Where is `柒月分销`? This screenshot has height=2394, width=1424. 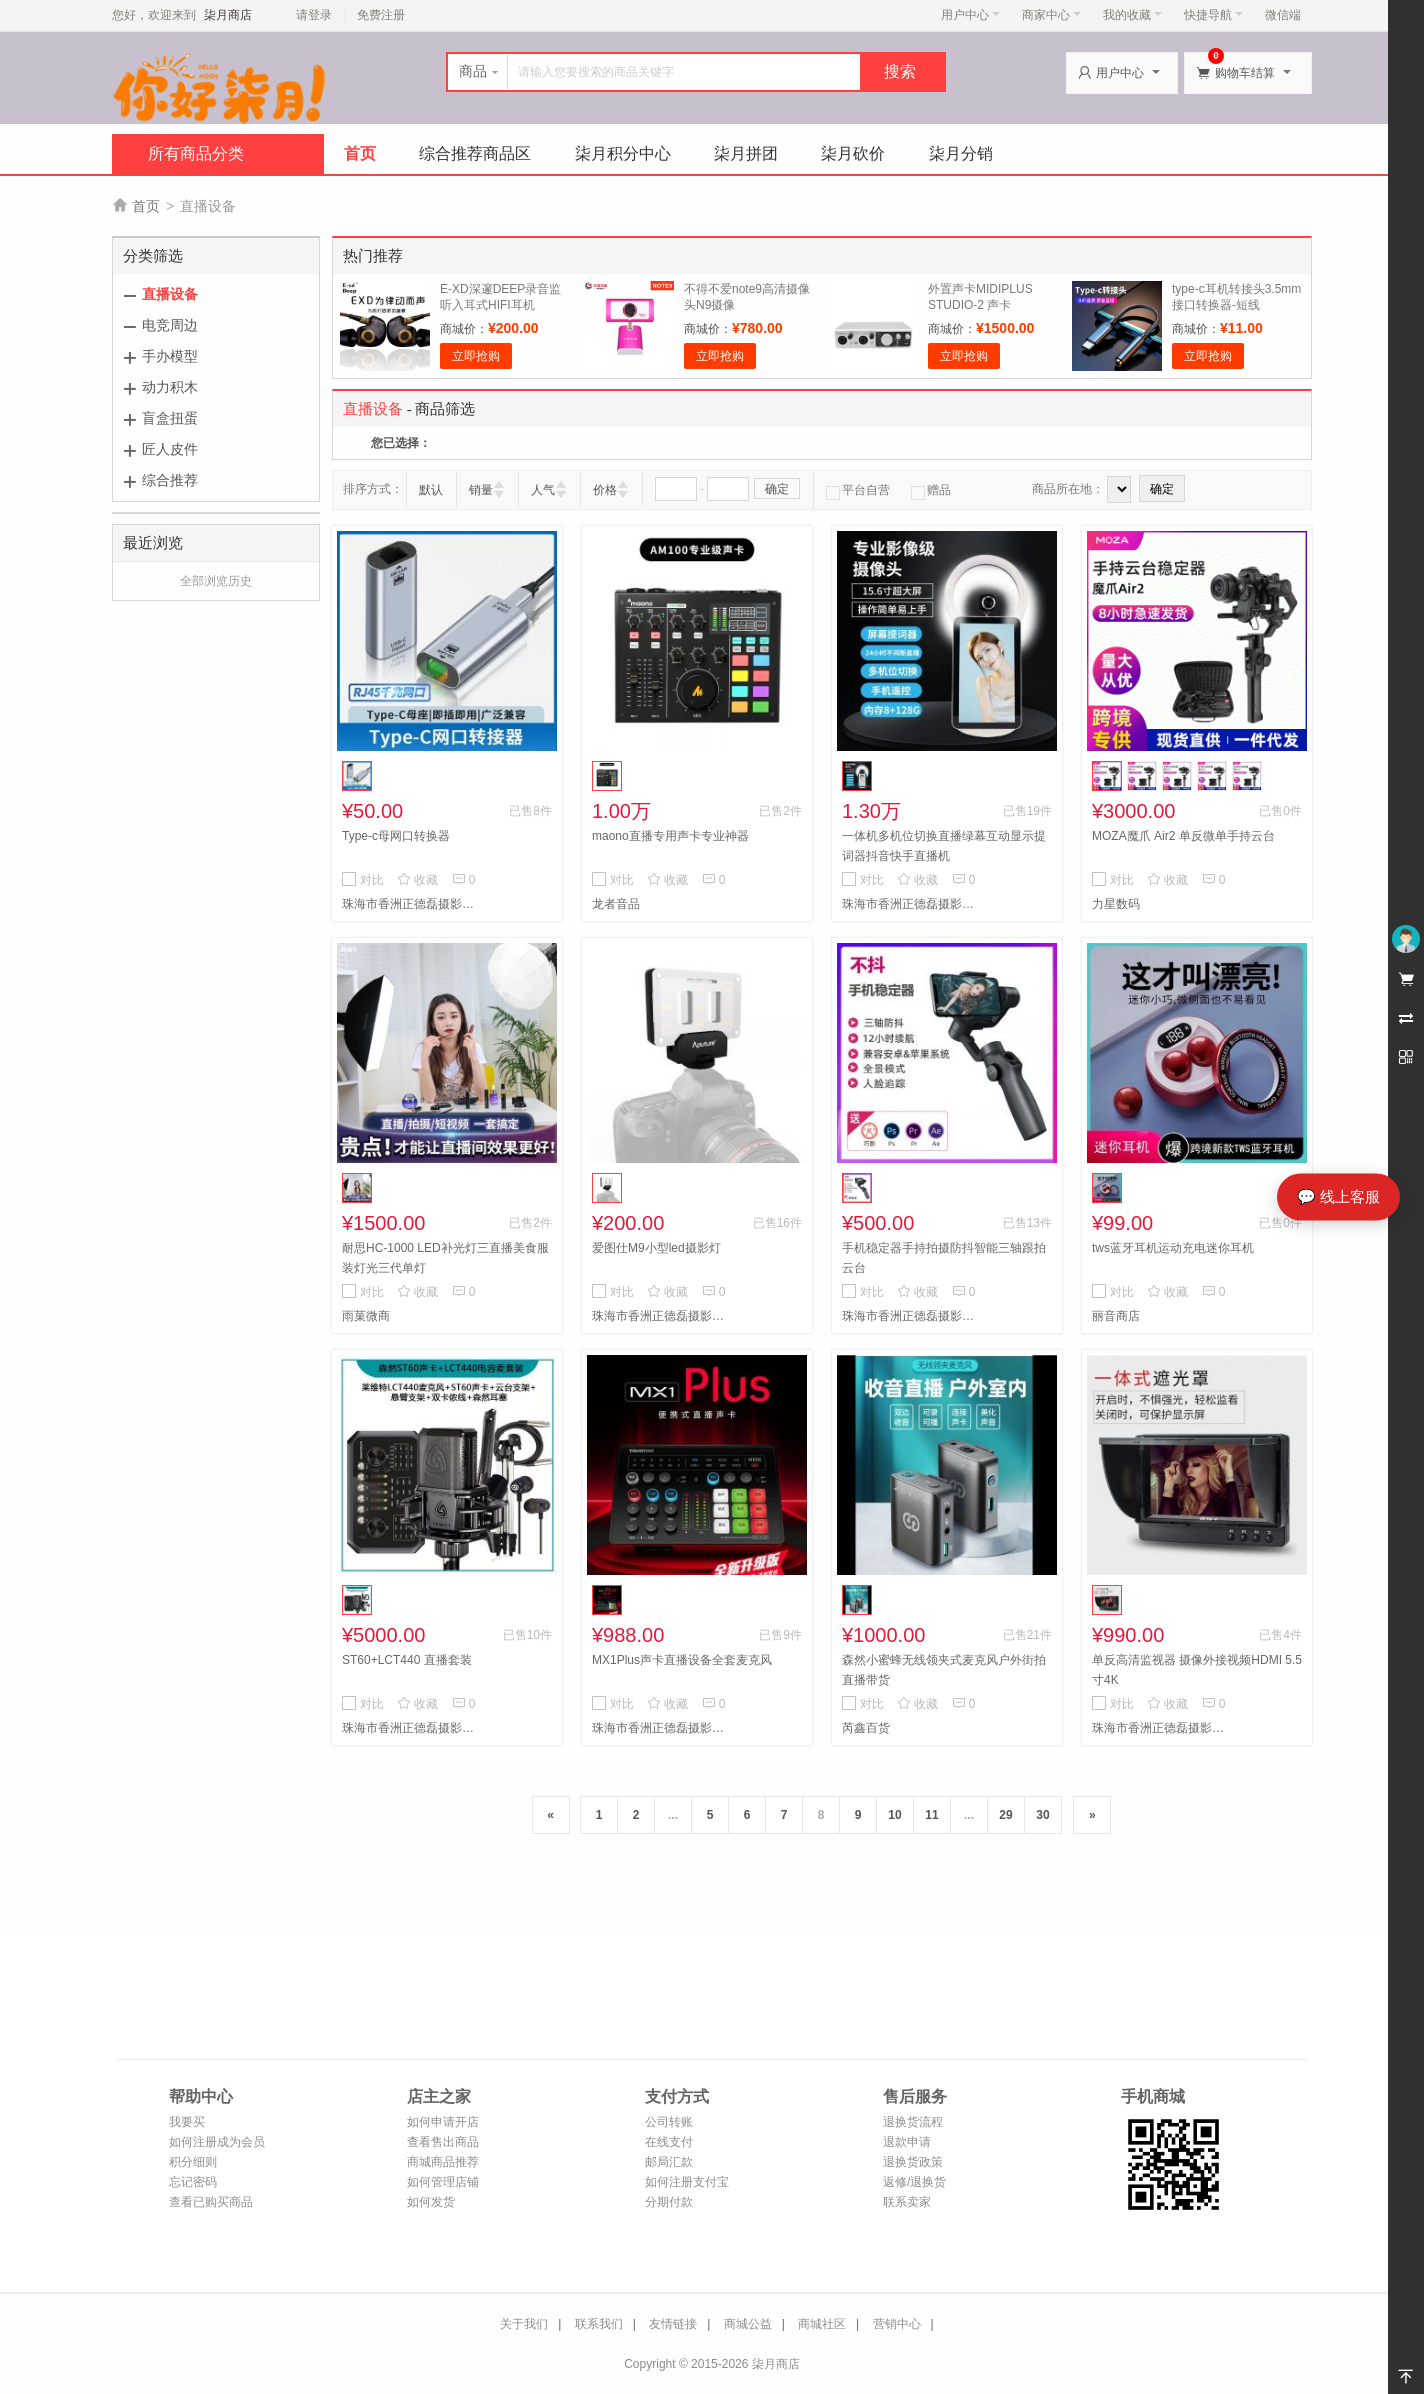 柒月分销 is located at coordinates (961, 153).